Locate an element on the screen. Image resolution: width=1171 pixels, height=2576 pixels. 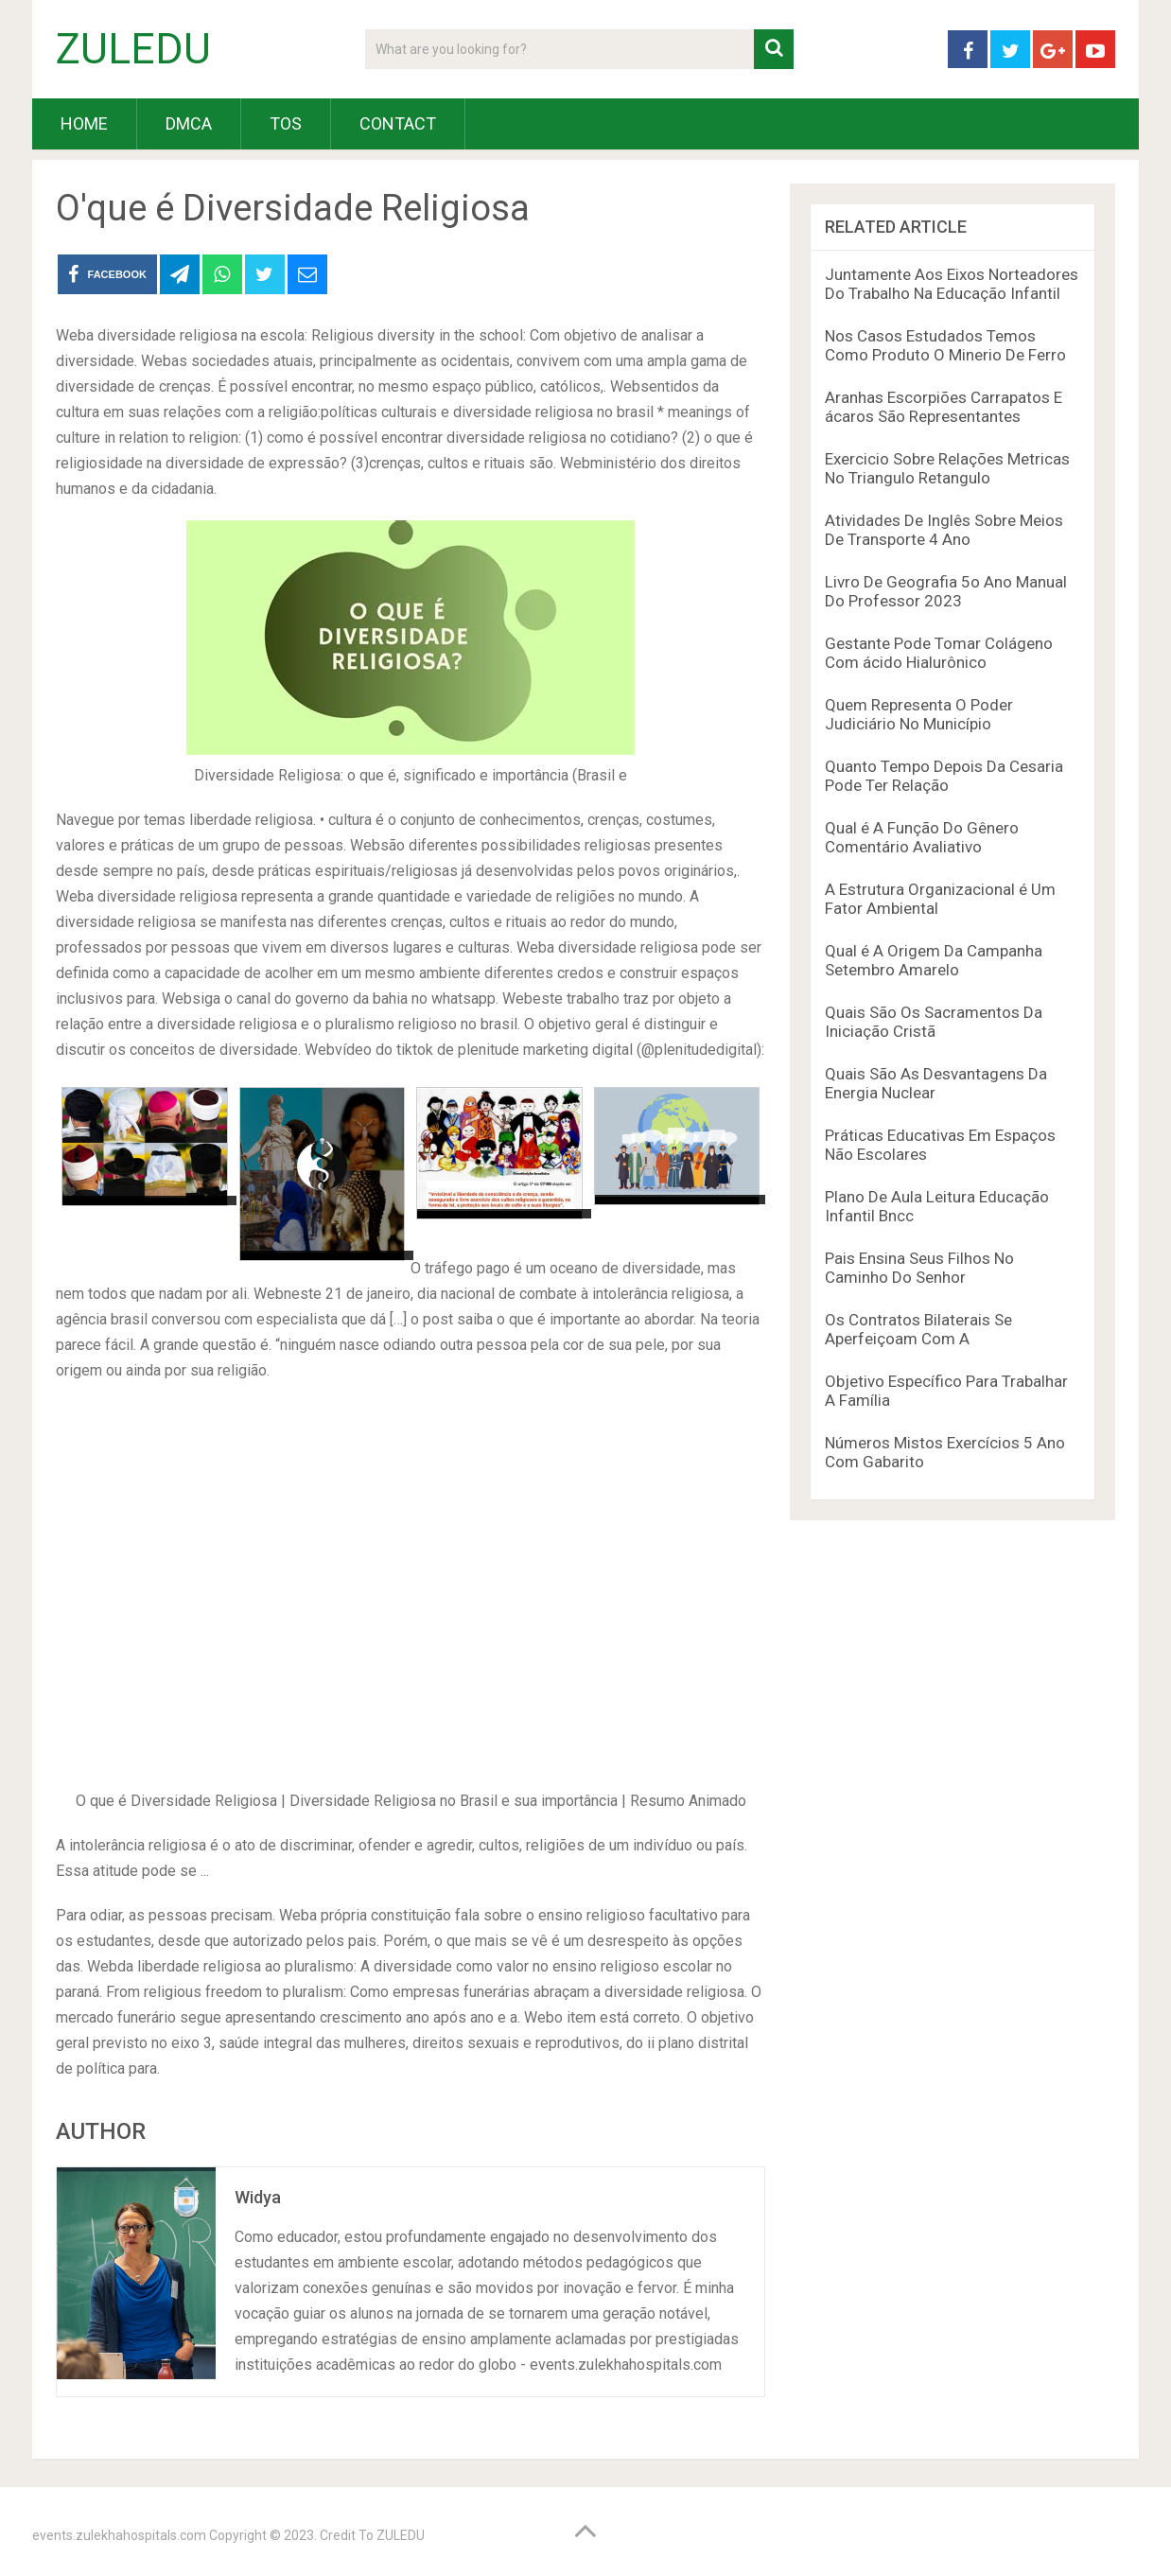
Pais Ensina Seus Filhos No Caminho Do Senhor is located at coordinates (919, 1268).